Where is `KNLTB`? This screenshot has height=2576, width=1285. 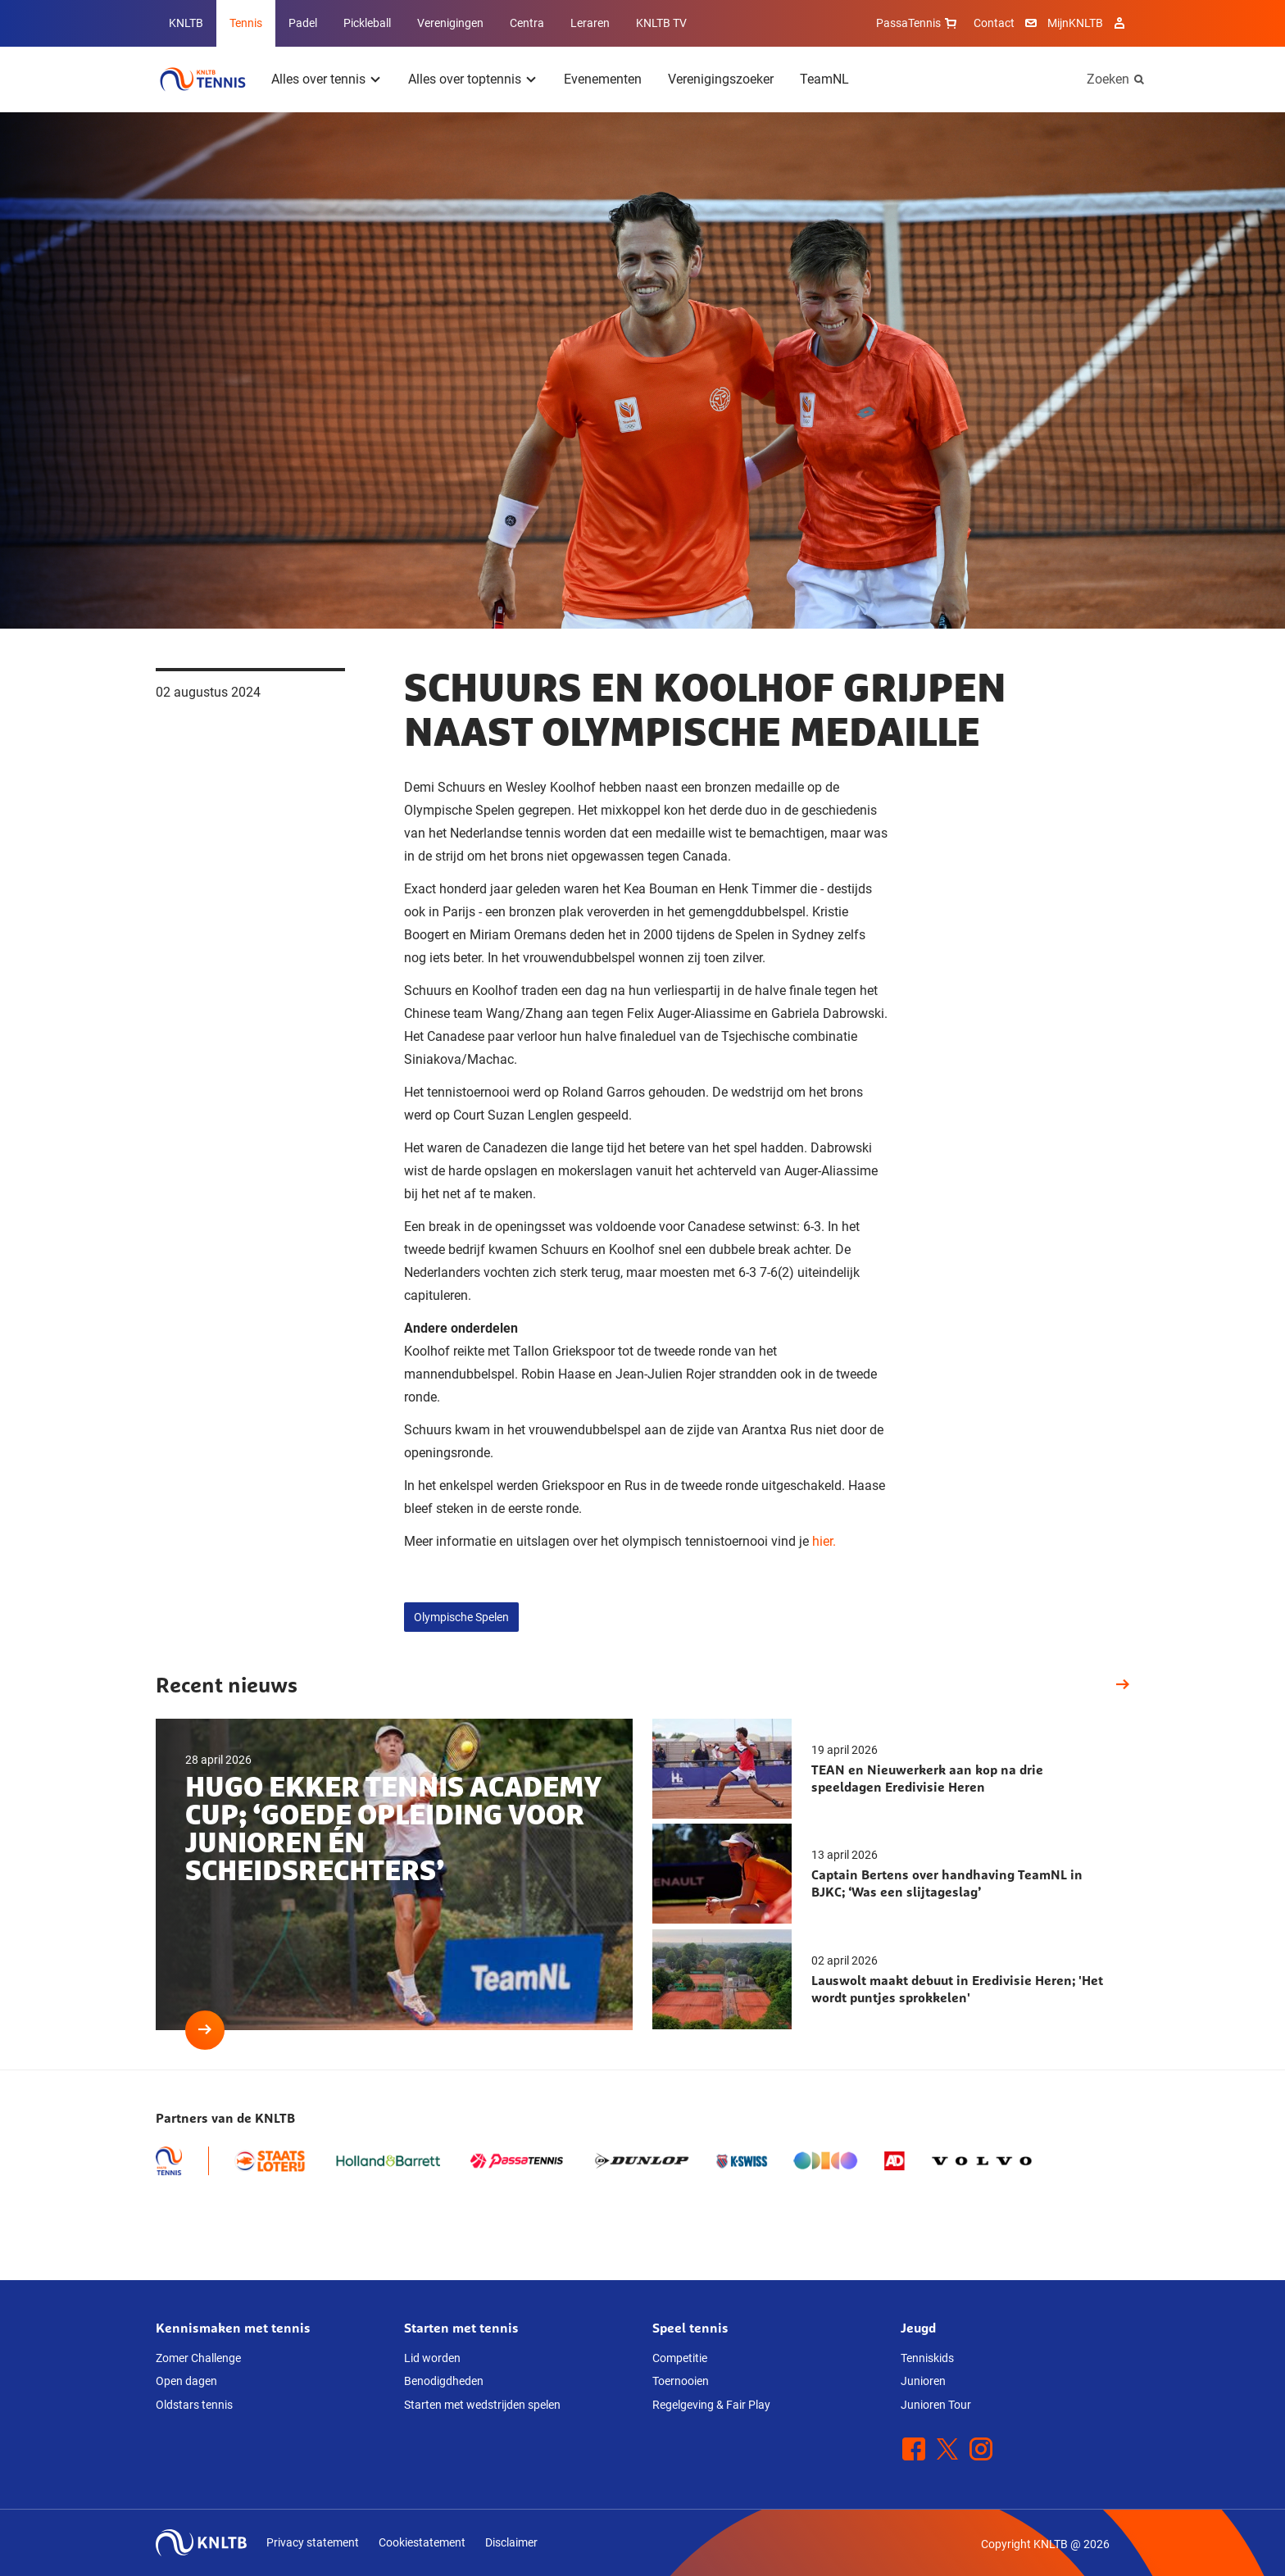 KNLTB is located at coordinates (186, 23).